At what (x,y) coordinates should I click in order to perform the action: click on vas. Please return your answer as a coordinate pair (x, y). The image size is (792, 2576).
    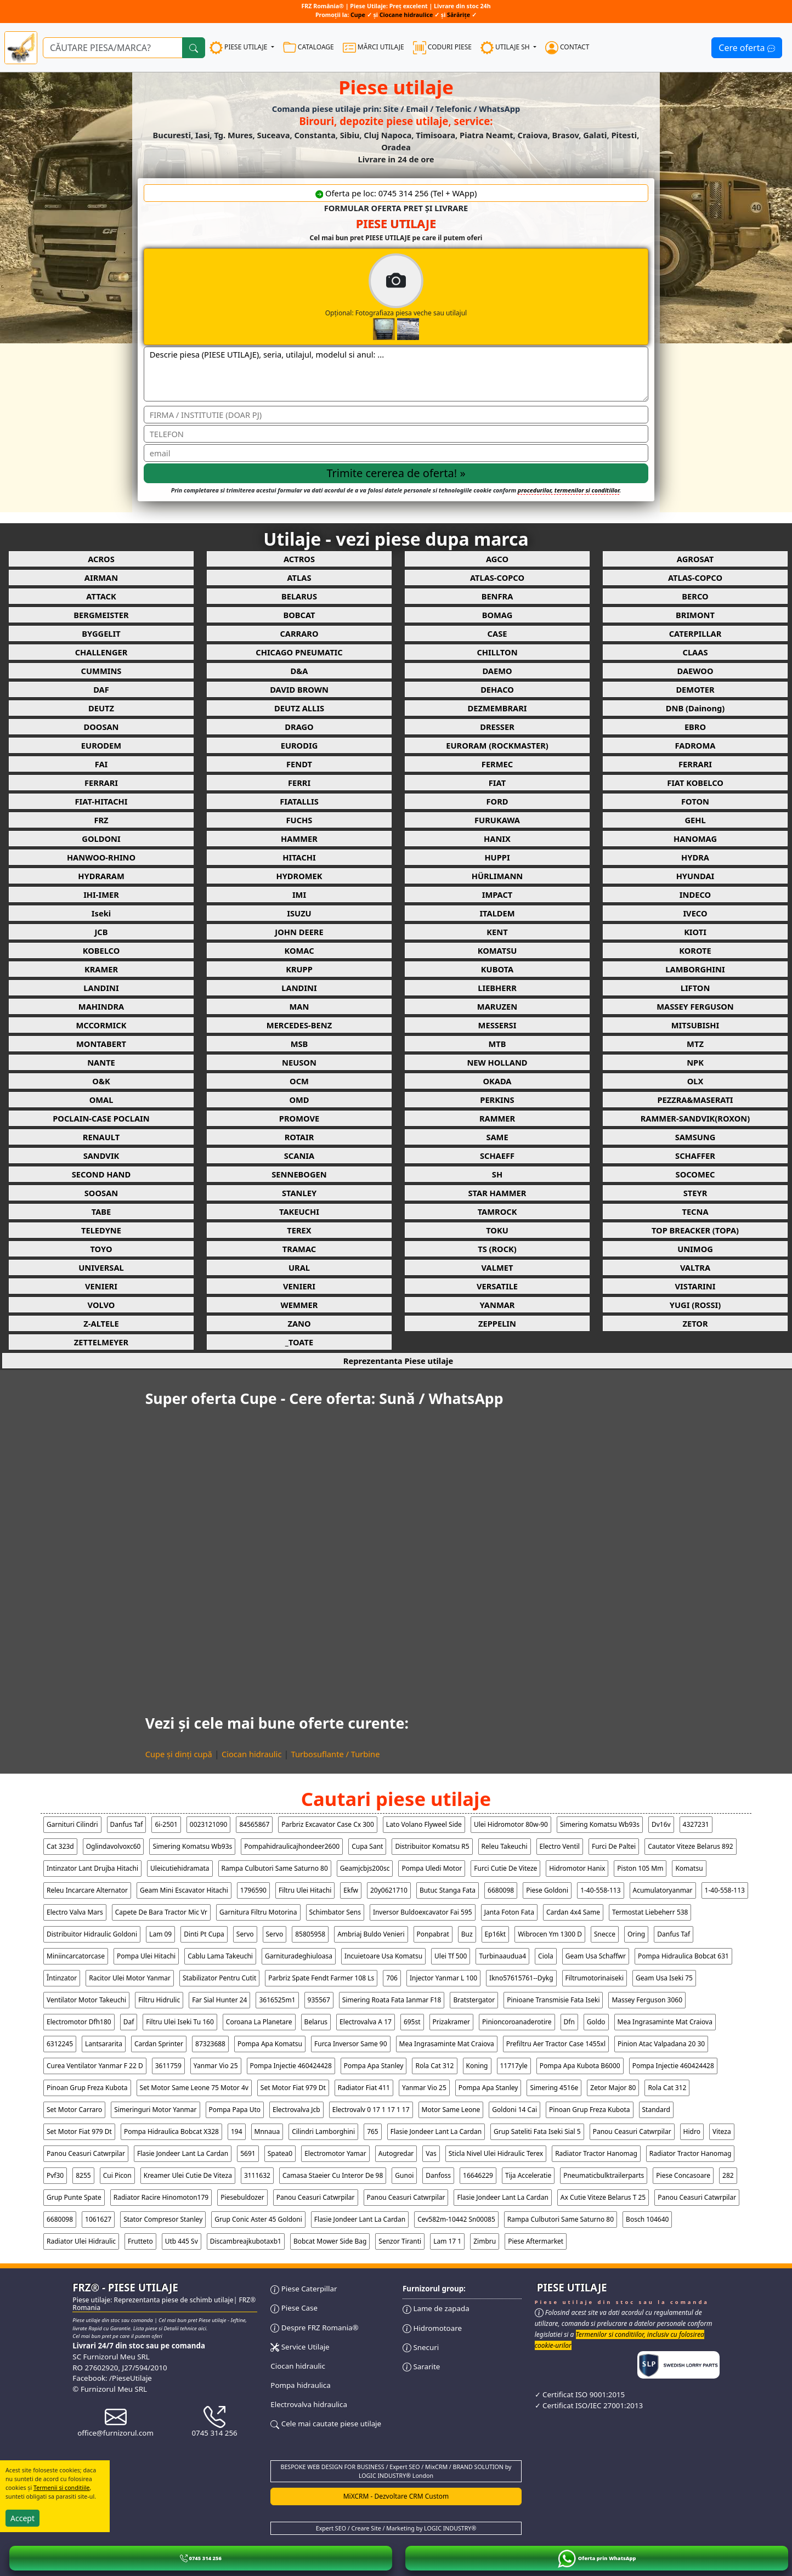
    Looking at the image, I should click on (431, 2153).